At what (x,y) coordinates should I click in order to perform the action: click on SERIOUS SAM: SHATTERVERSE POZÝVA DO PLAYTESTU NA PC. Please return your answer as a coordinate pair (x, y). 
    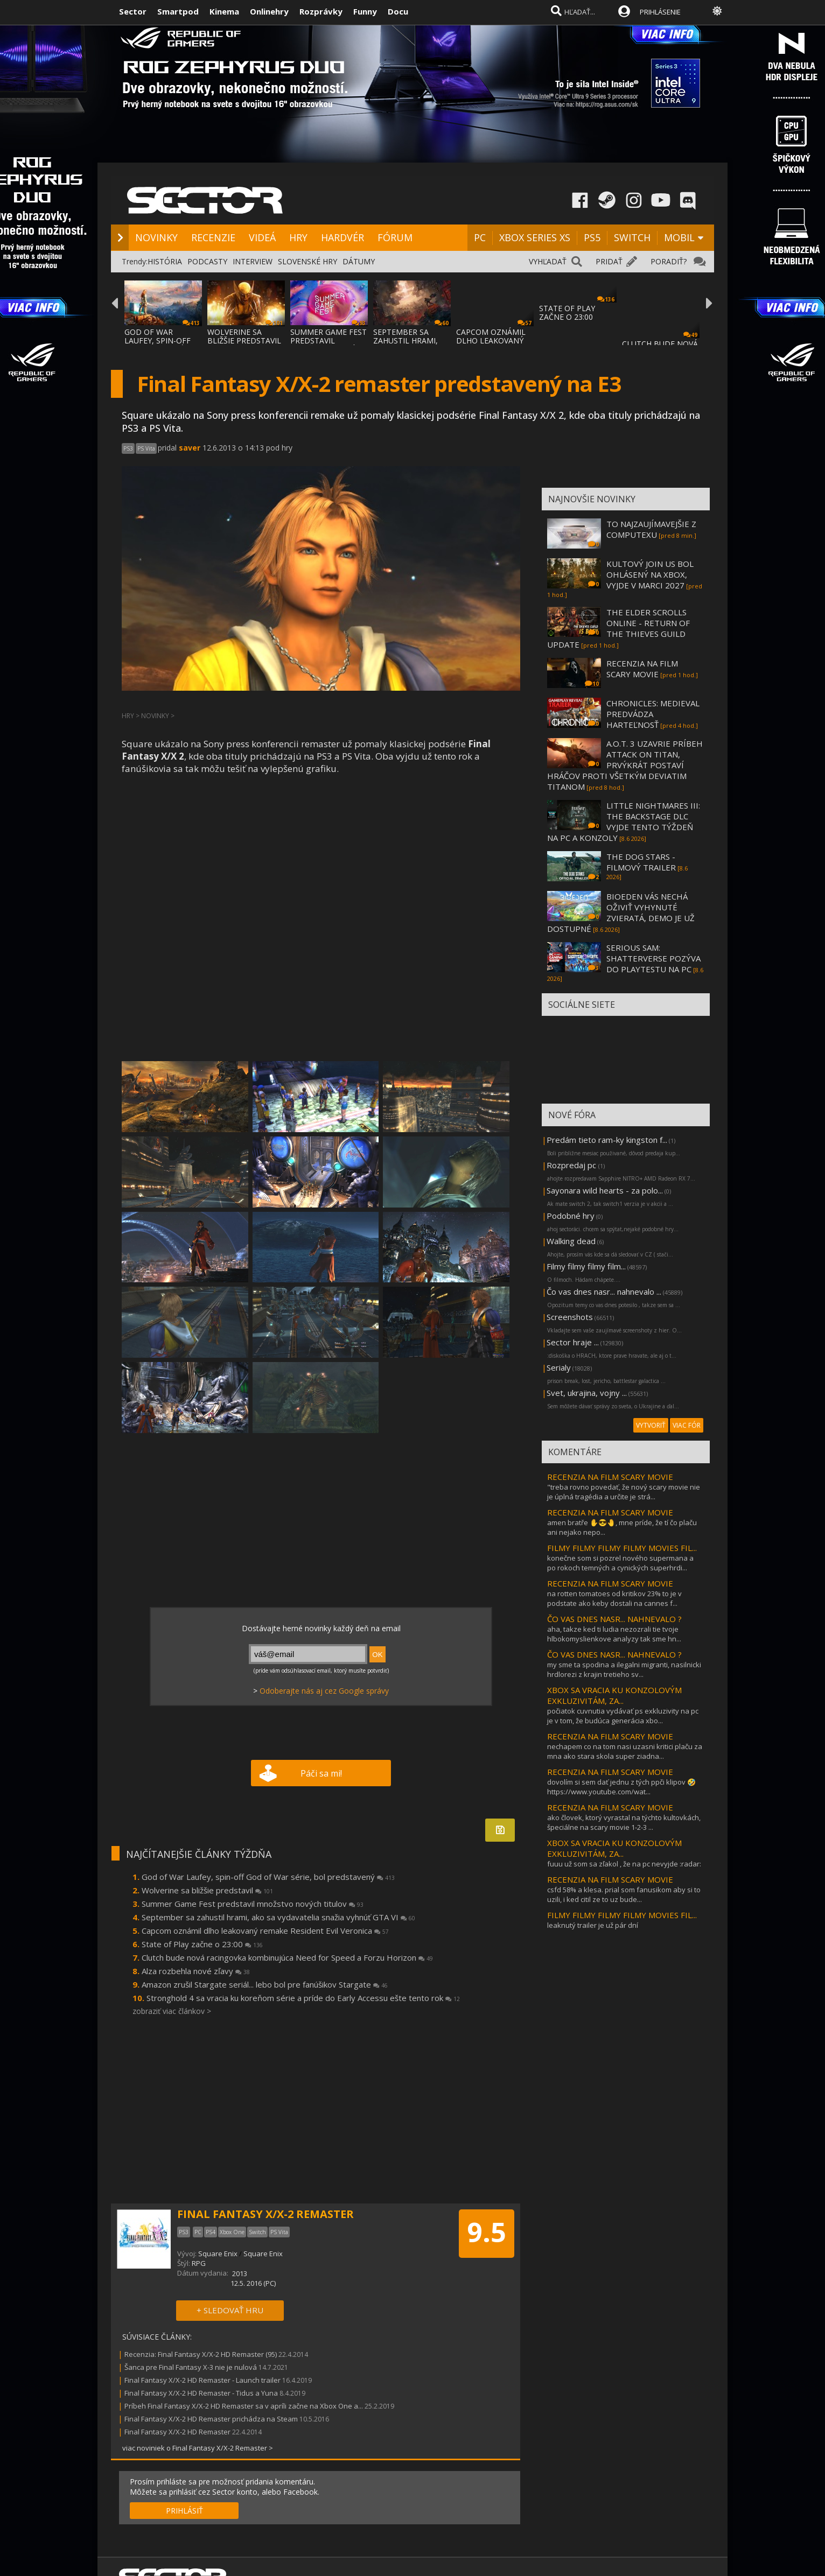
    Looking at the image, I should click on (653, 958).